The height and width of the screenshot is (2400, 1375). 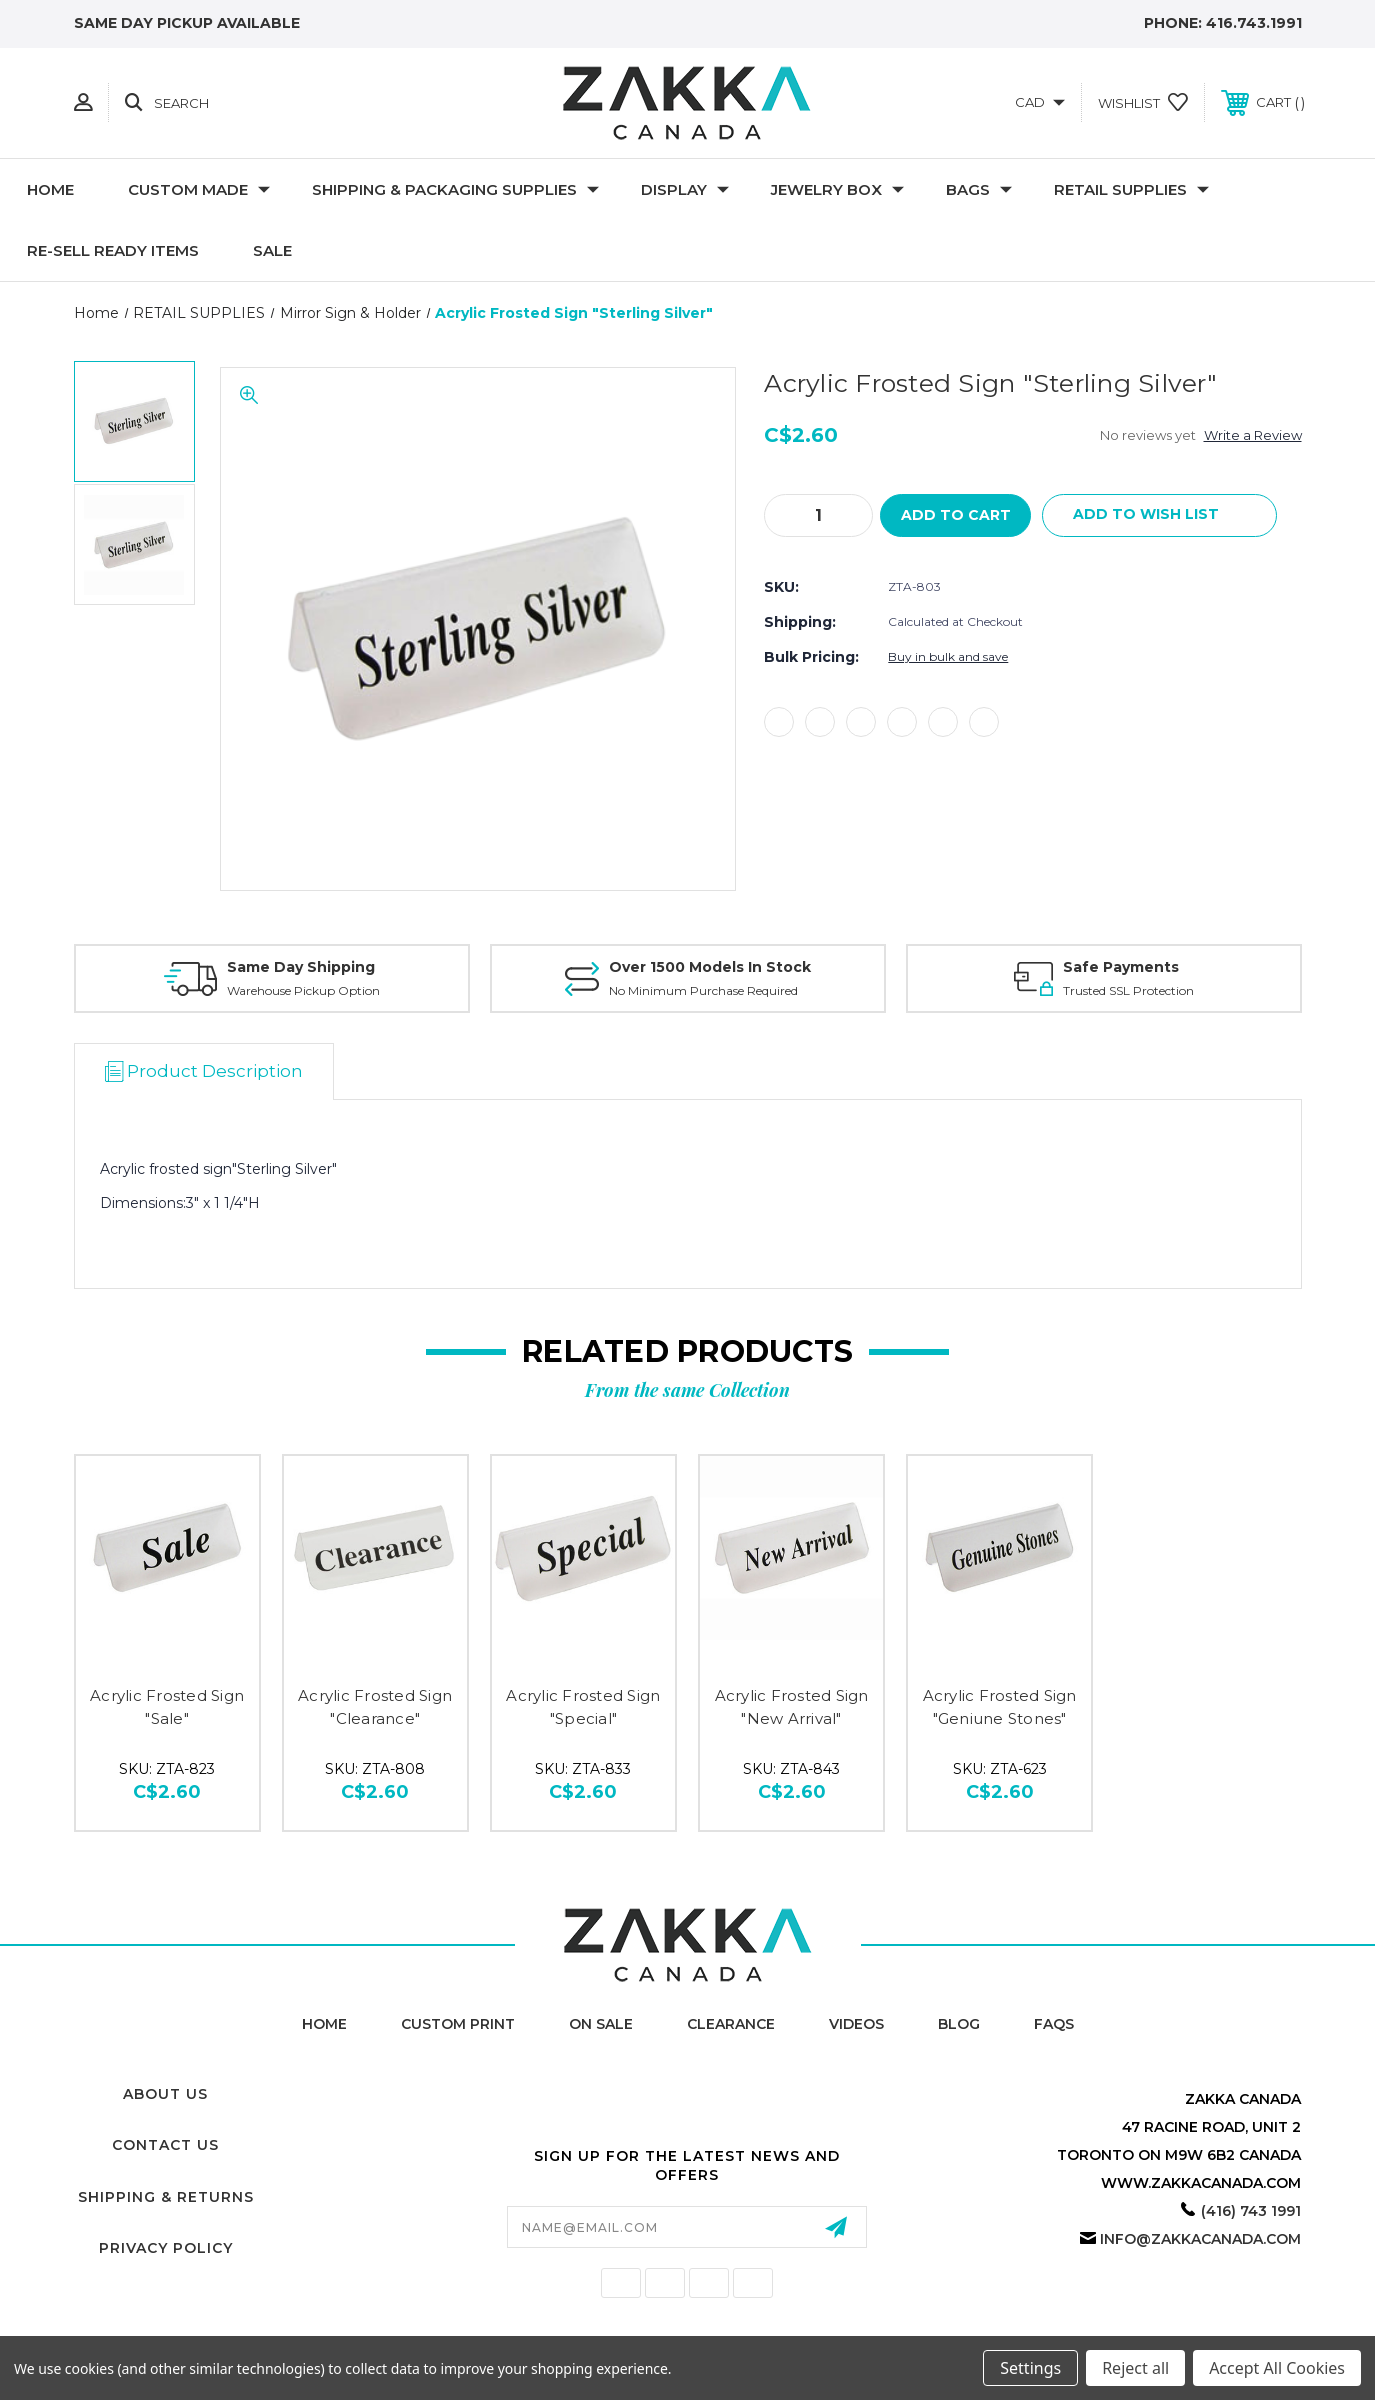 I want to click on Safe Payments, so click(x=1121, y=967).